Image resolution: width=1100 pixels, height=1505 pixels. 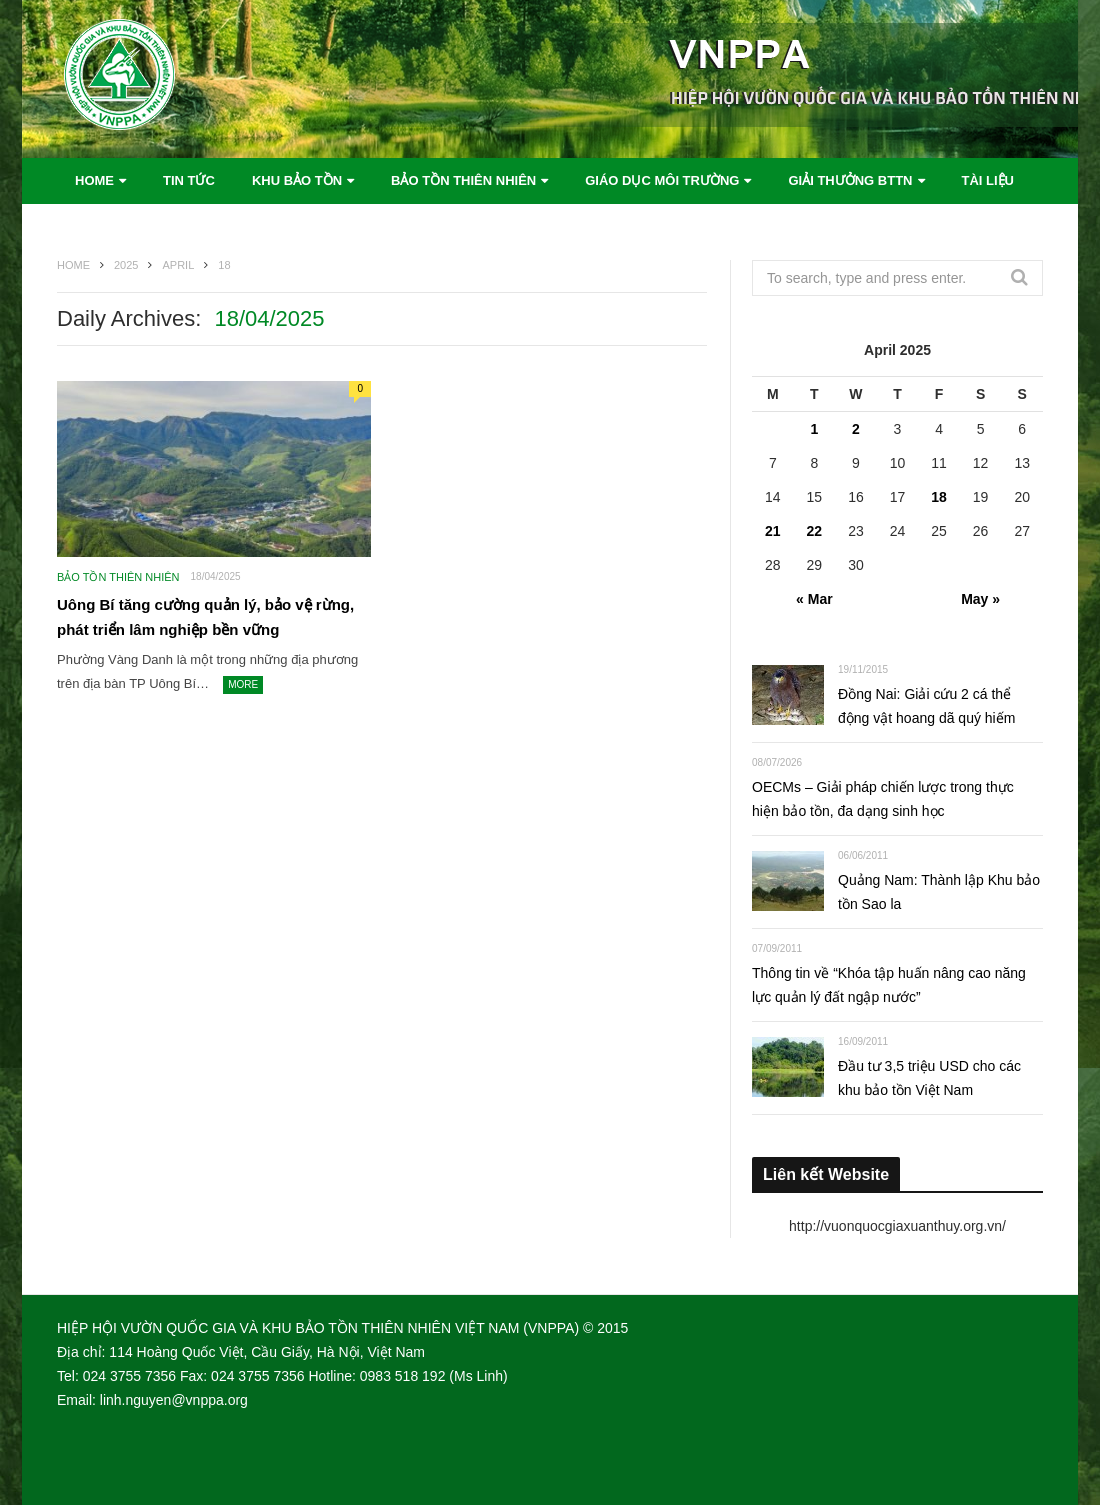 What do you see at coordinates (463, 180) in the screenshot?
I see `Bảo tồn thiên nhiên` at bounding box center [463, 180].